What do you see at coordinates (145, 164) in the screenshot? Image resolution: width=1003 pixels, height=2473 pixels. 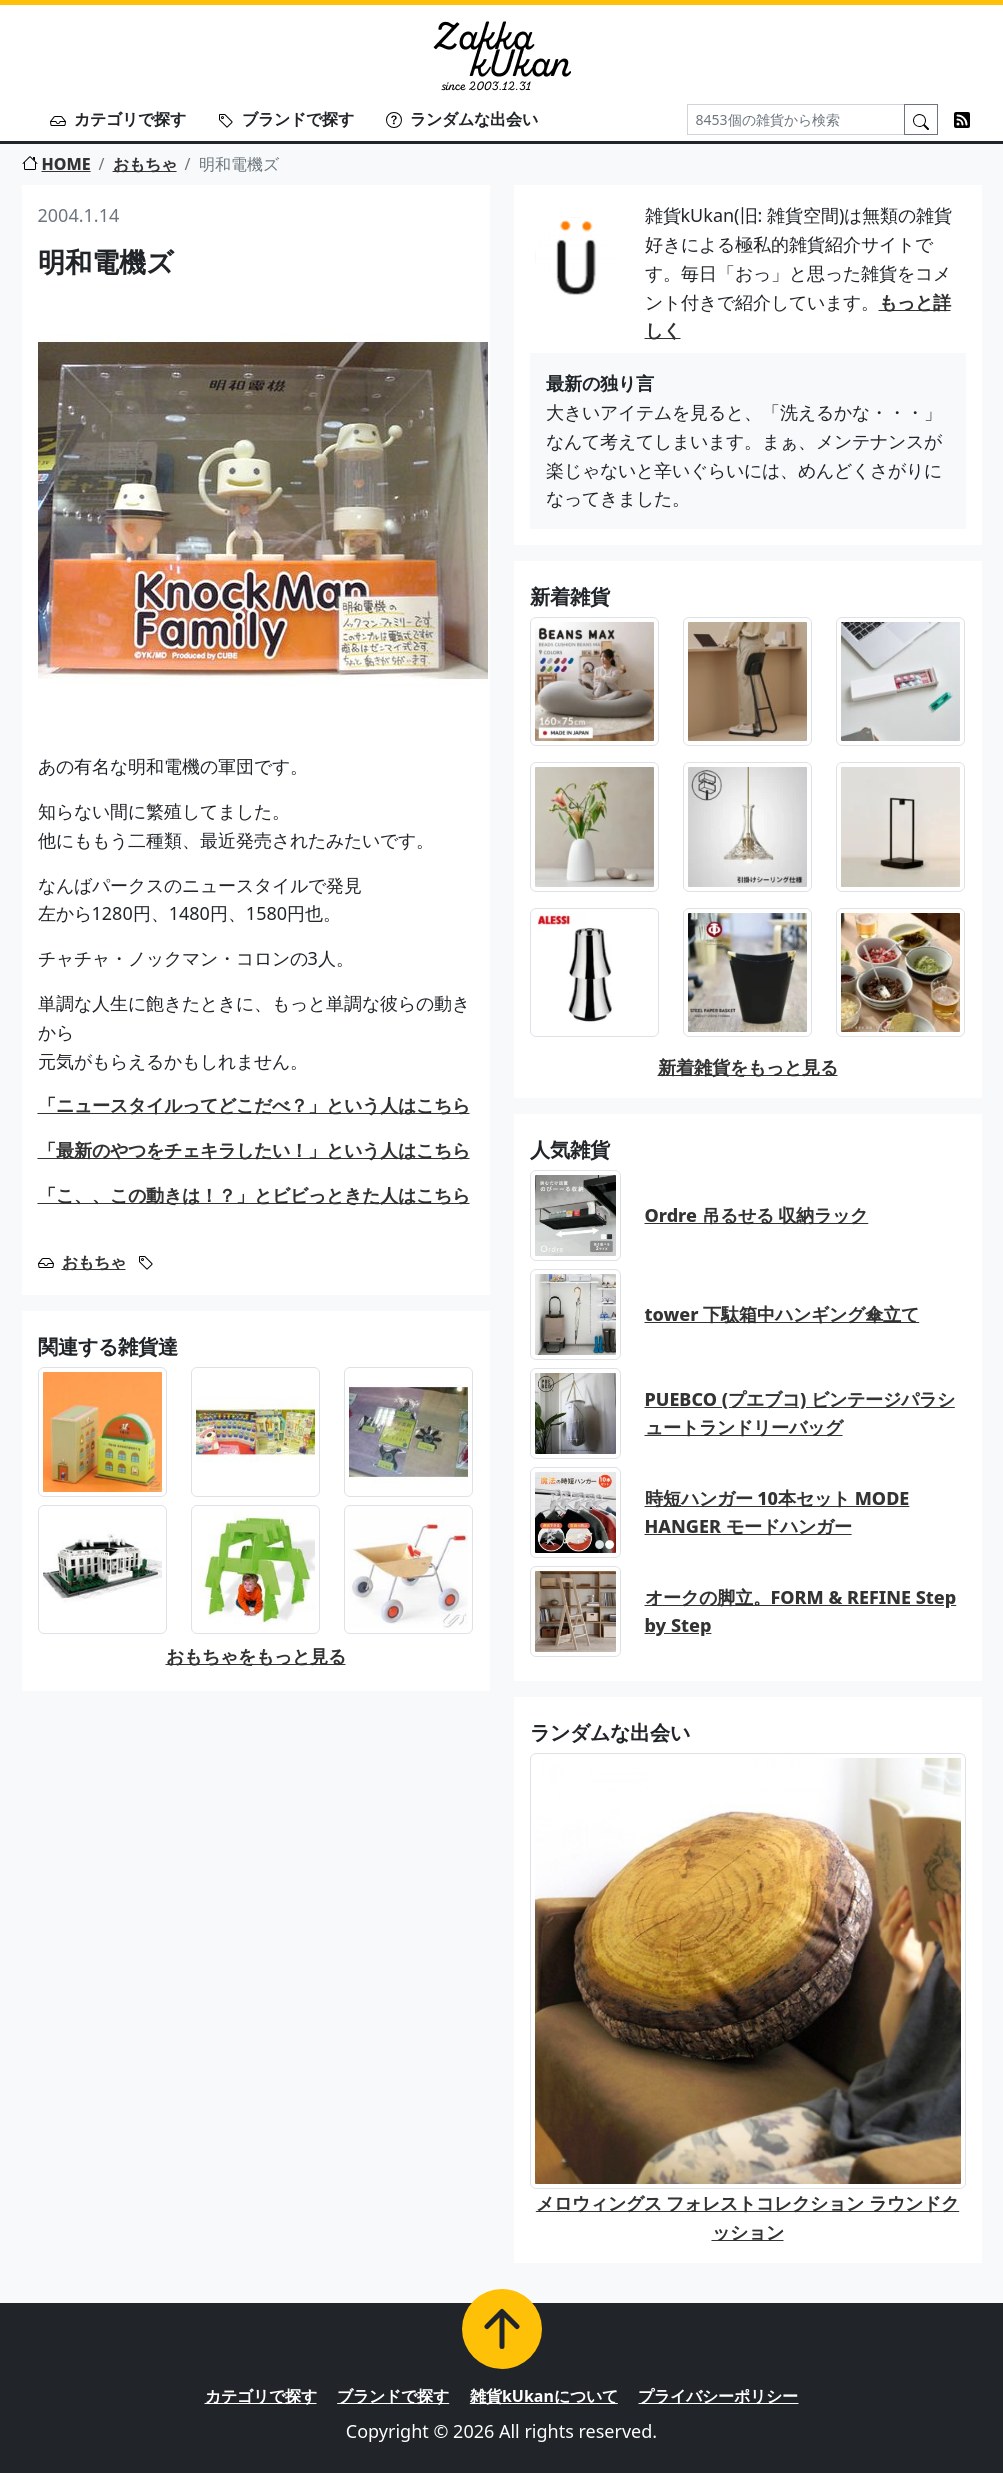 I see `おもちゃ` at bounding box center [145, 164].